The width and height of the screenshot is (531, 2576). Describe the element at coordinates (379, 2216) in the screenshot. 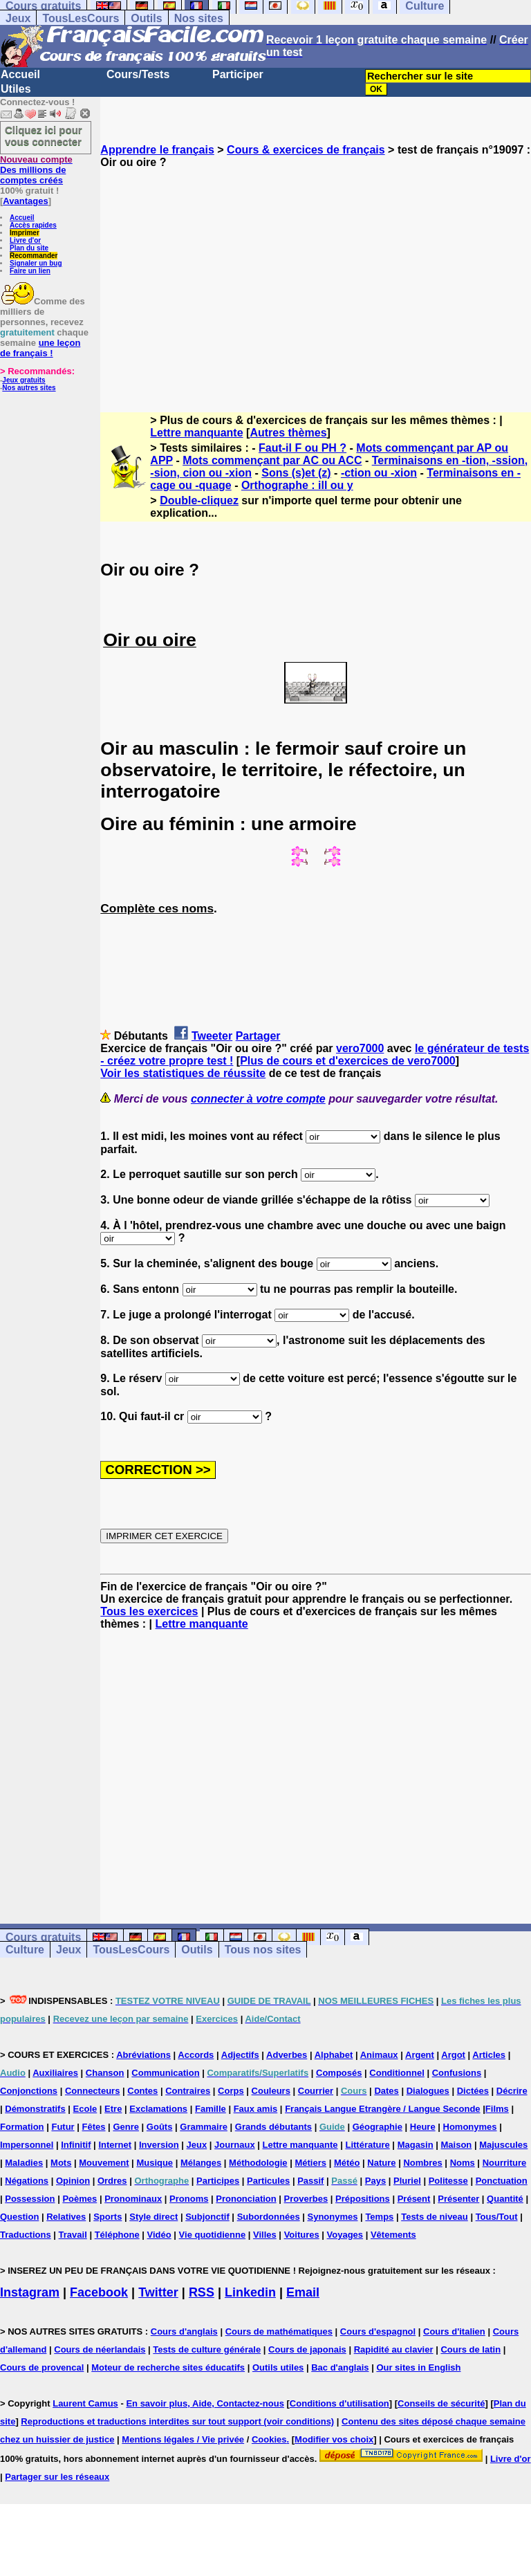

I see `Temps` at that location.